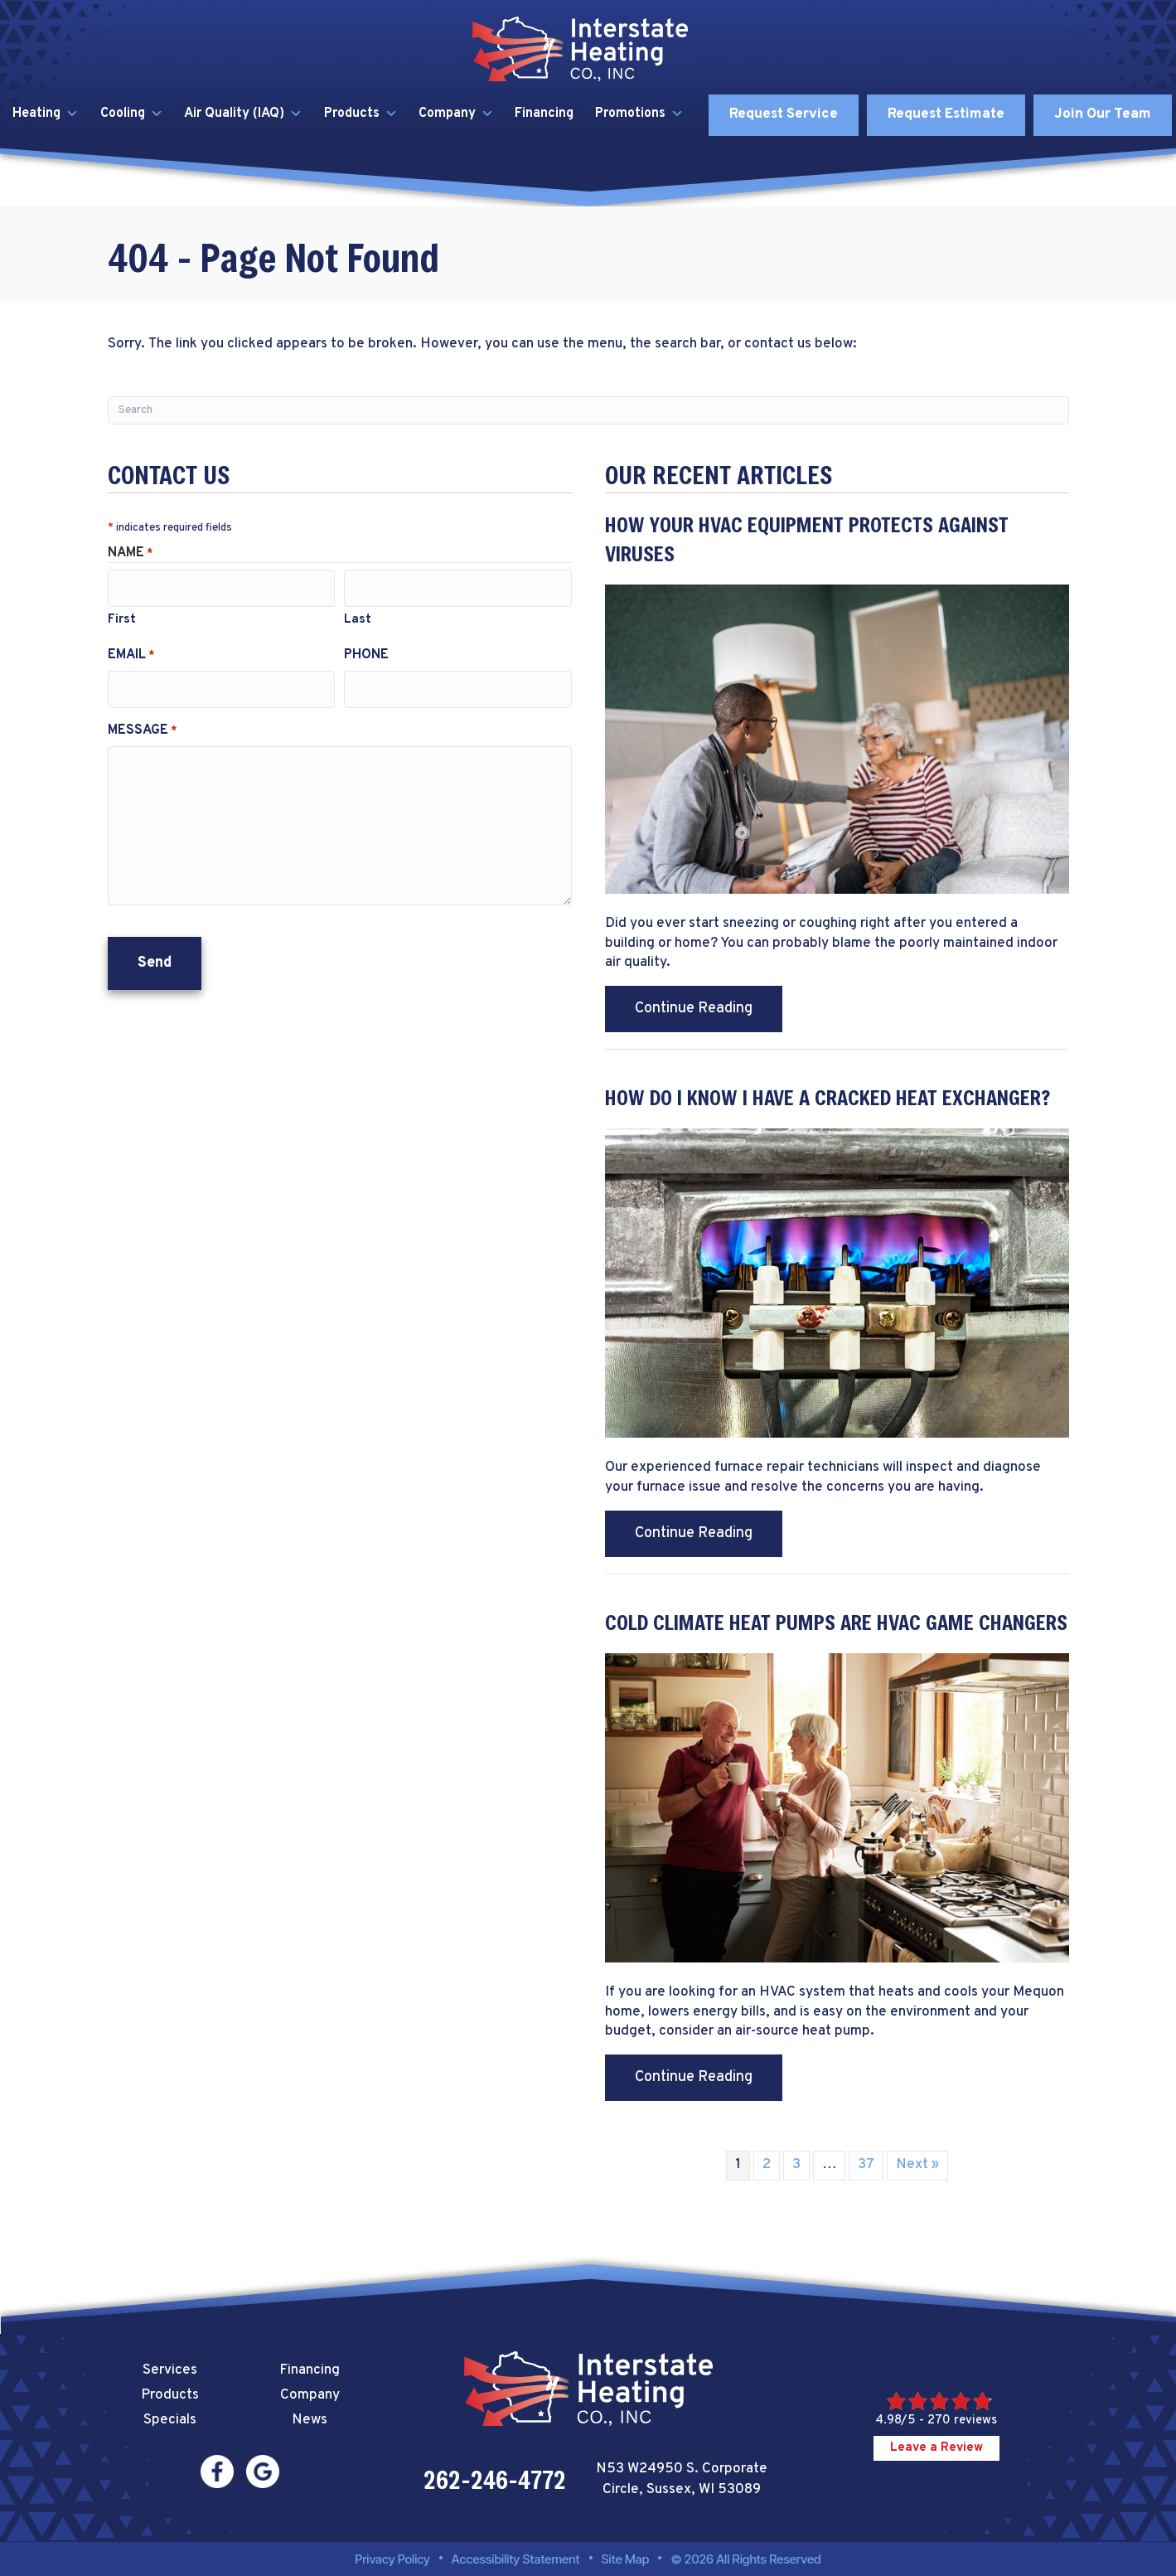 The width and height of the screenshot is (1176, 2576). Describe the element at coordinates (544, 113) in the screenshot. I see `Financing` at that location.